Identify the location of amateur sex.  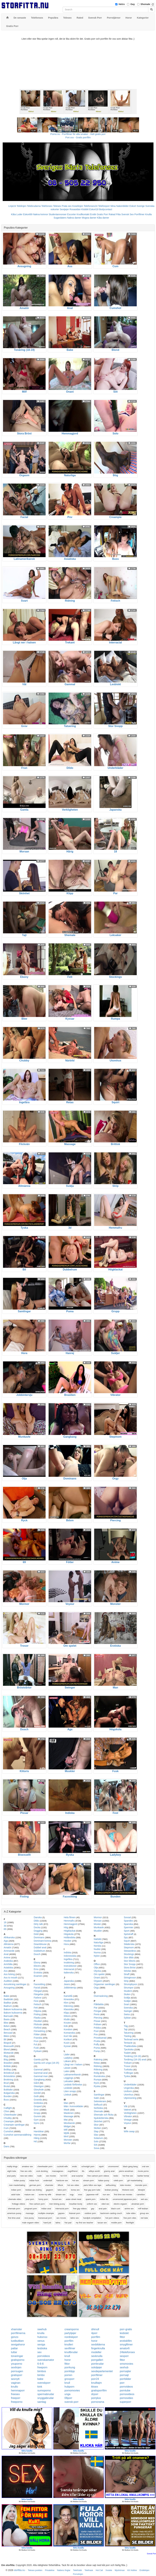
(27, 2166).